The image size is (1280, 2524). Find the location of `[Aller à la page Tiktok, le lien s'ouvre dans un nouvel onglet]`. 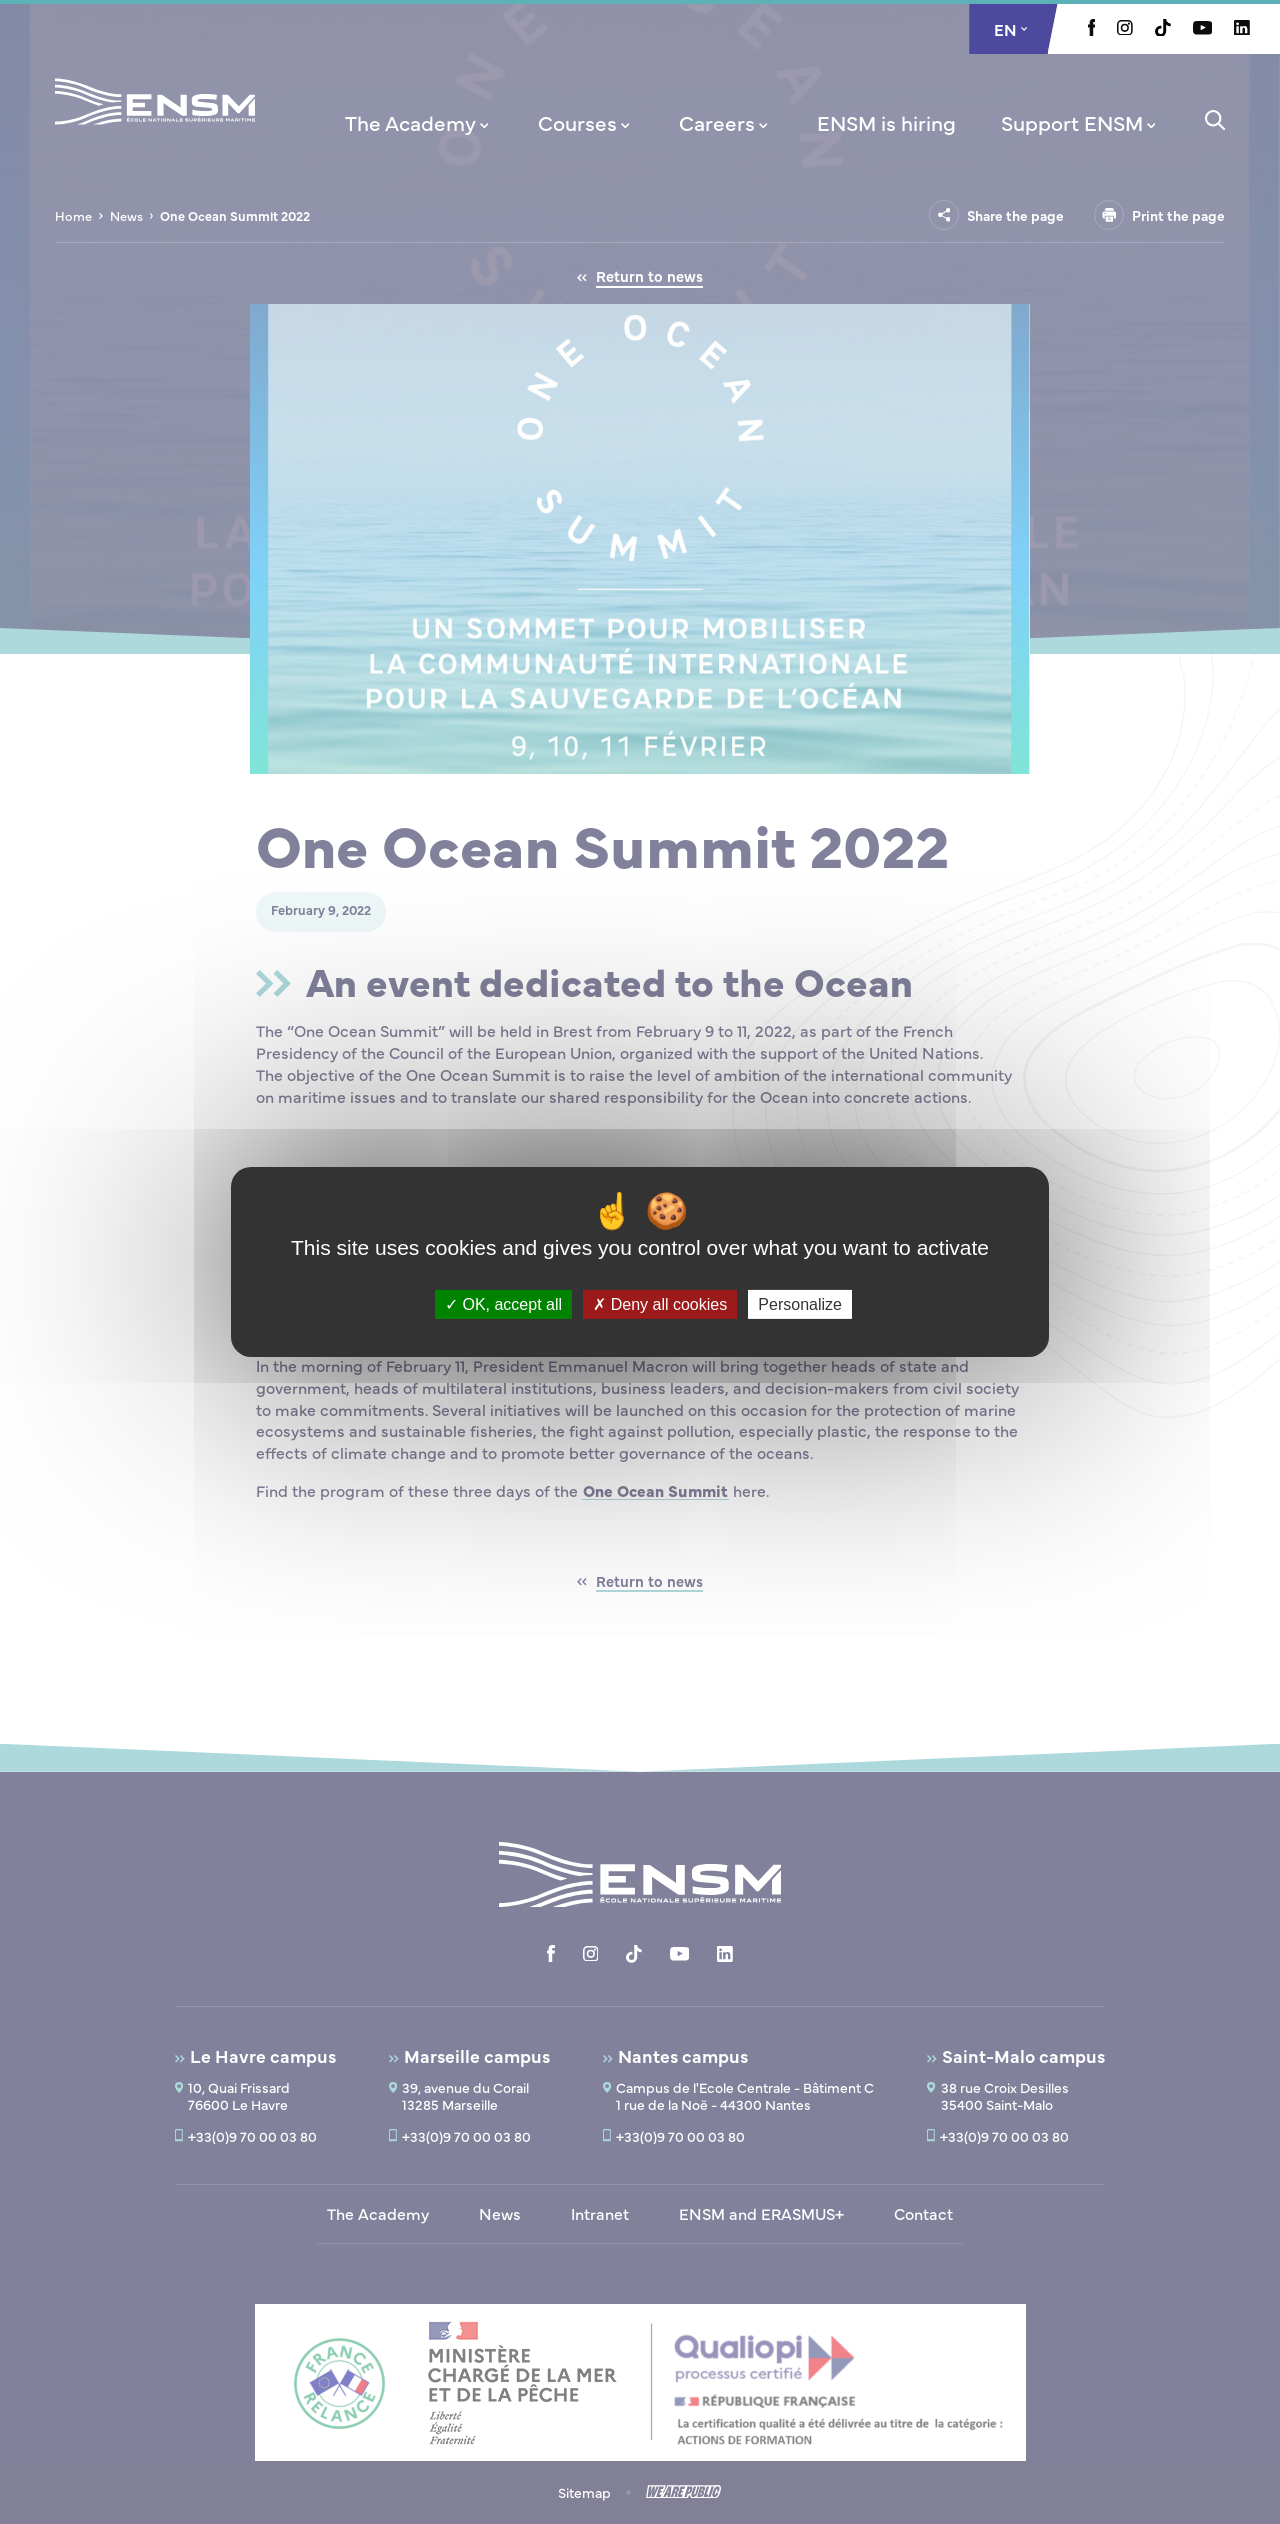

[Aller à la page Tiktok, le lien s'ouvre dans un nouvel onglet] is located at coordinates (1163, 30).